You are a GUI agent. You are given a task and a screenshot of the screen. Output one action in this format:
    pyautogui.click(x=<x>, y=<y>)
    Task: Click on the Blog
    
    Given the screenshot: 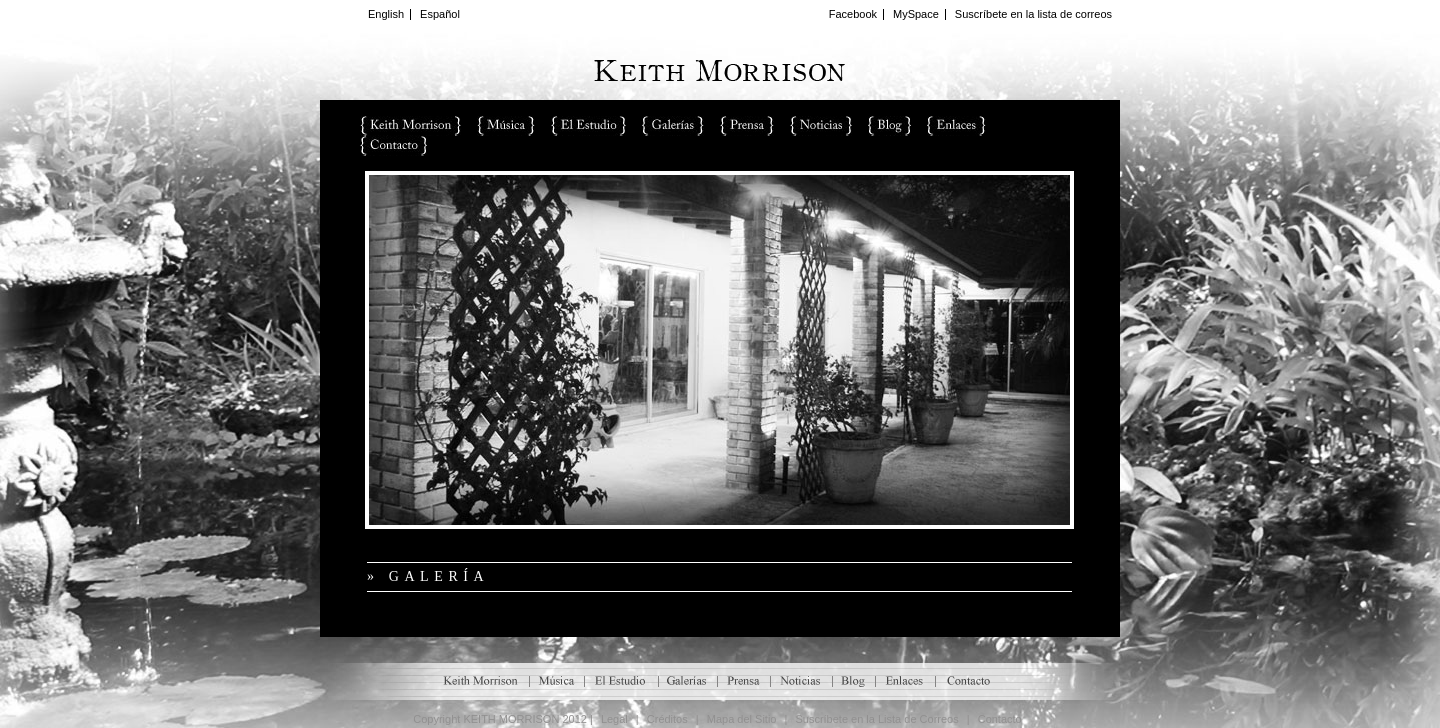 What is the action you would take?
    pyautogui.click(x=889, y=126)
    